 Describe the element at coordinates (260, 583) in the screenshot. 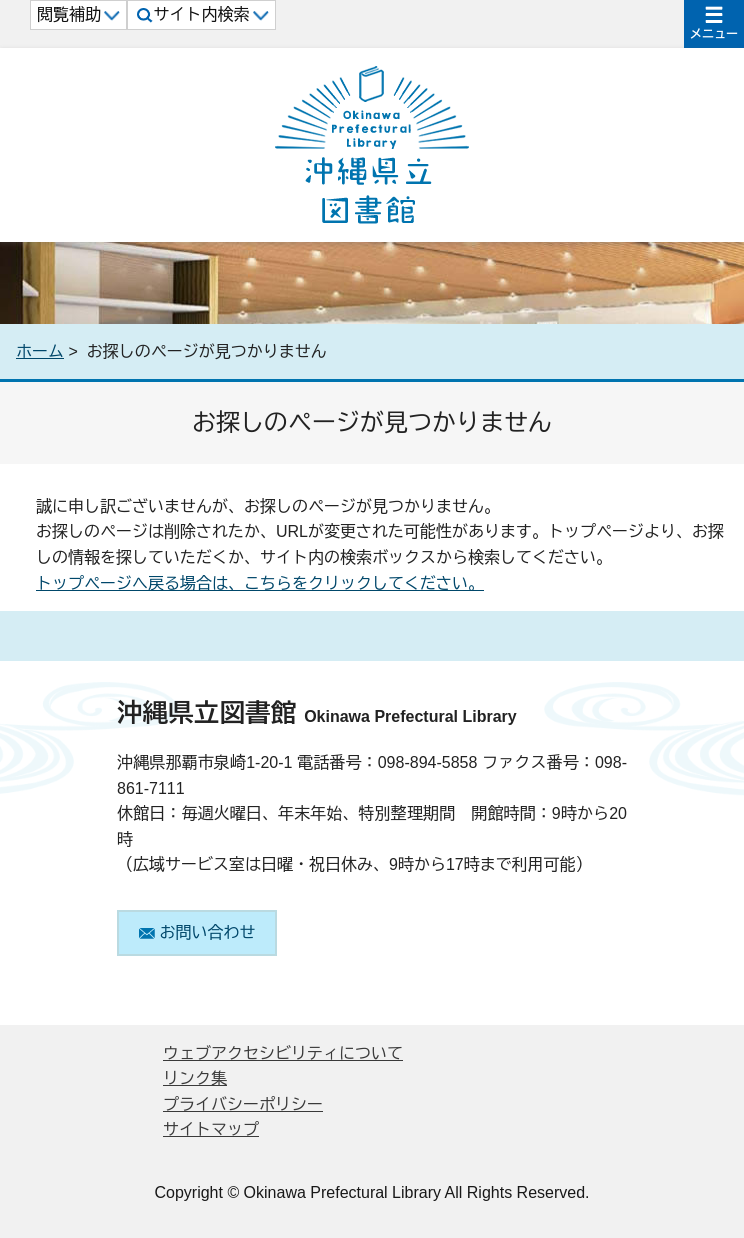

I see `トップページへ戻る場合は、こちらをクリックしてください。` at that location.